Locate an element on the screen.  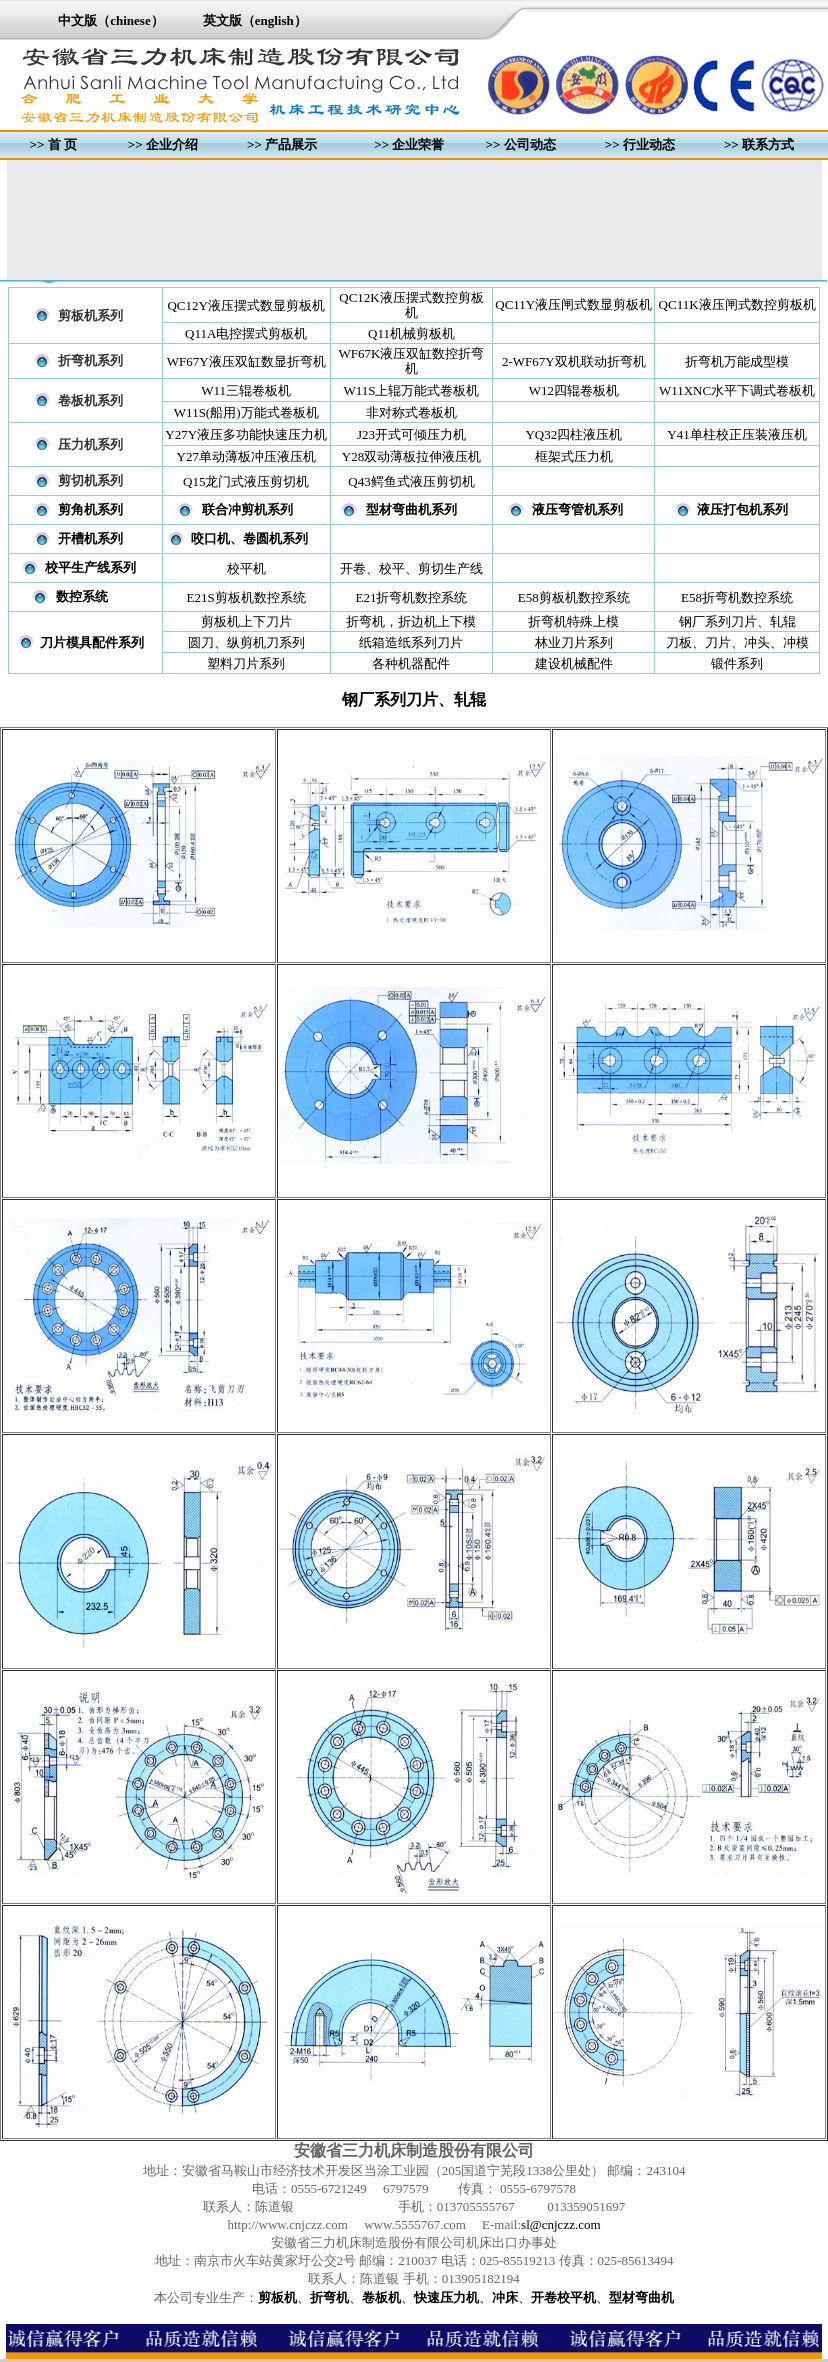
中文版（chinese） is located at coordinates (110, 20).